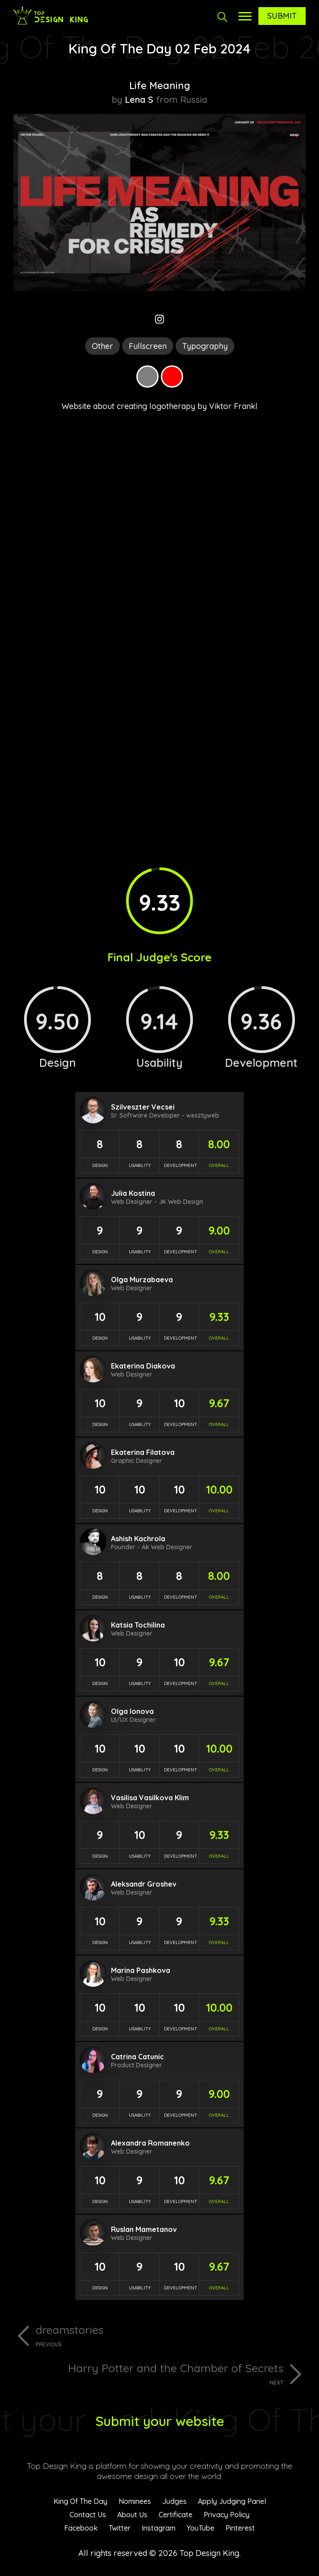 This screenshot has width=319, height=2576. What do you see at coordinates (148, 2373) in the screenshot?
I see `Harry Potter and the Chamber of Secrets` at bounding box center [148, 2373].